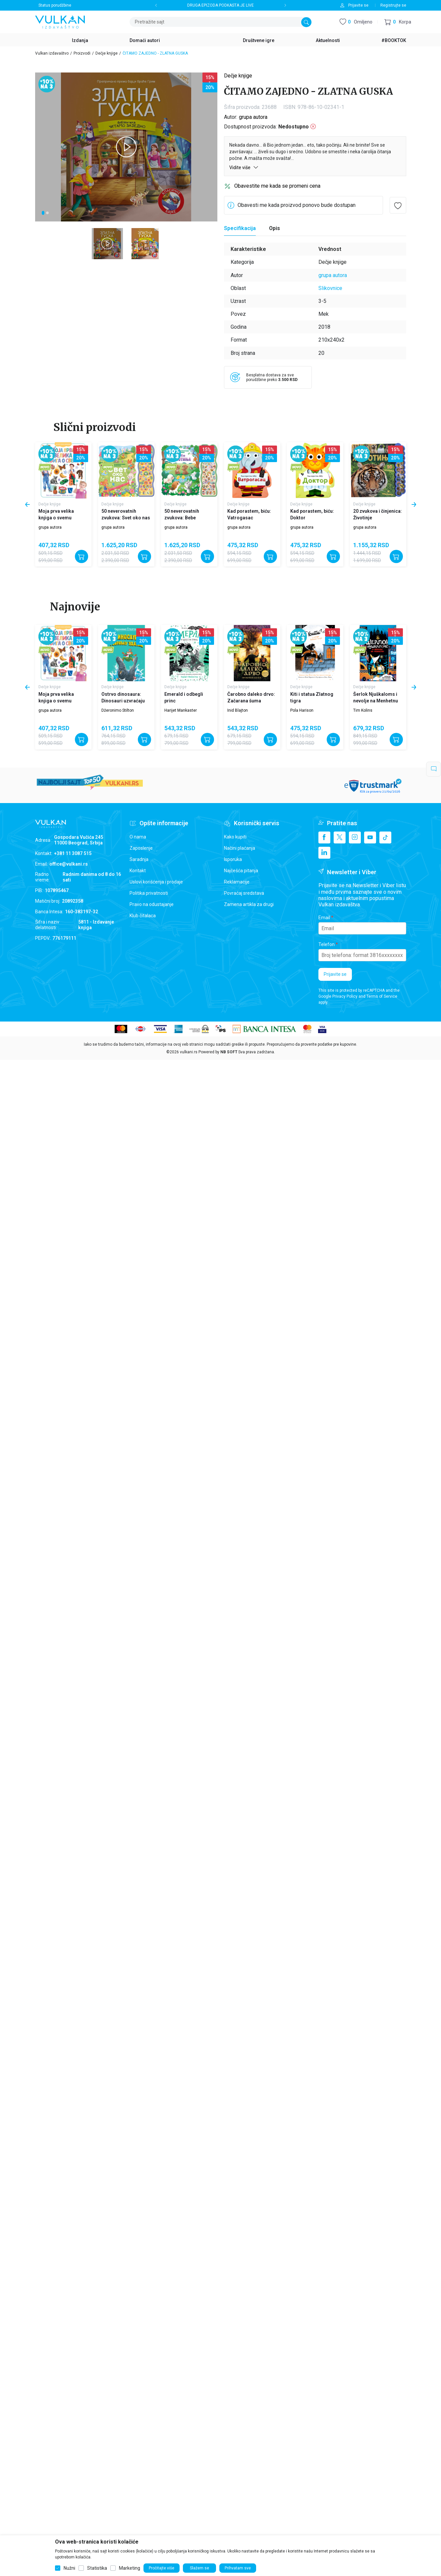 This screenshot has height=2576, width=441. Describe the element at coordinates (54, 5) in the screenshot. I see `Status porudžbine` at that location.